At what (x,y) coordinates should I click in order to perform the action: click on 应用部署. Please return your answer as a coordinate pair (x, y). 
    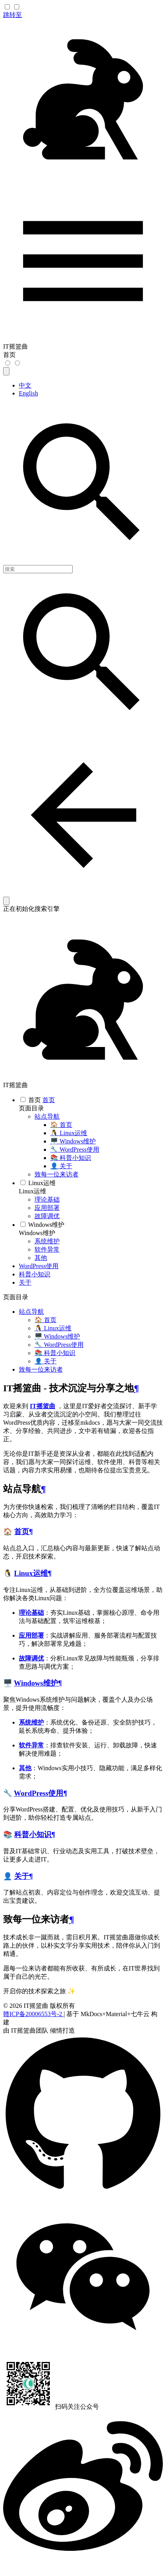
    Looking at the image, I should click on (31, 1635).